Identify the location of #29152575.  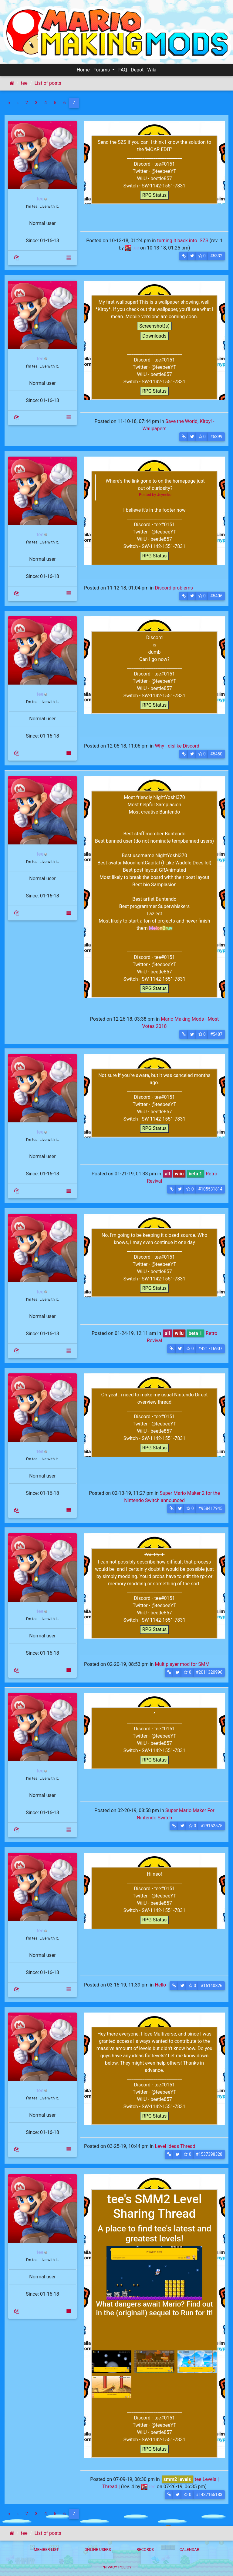
(211, 1825).